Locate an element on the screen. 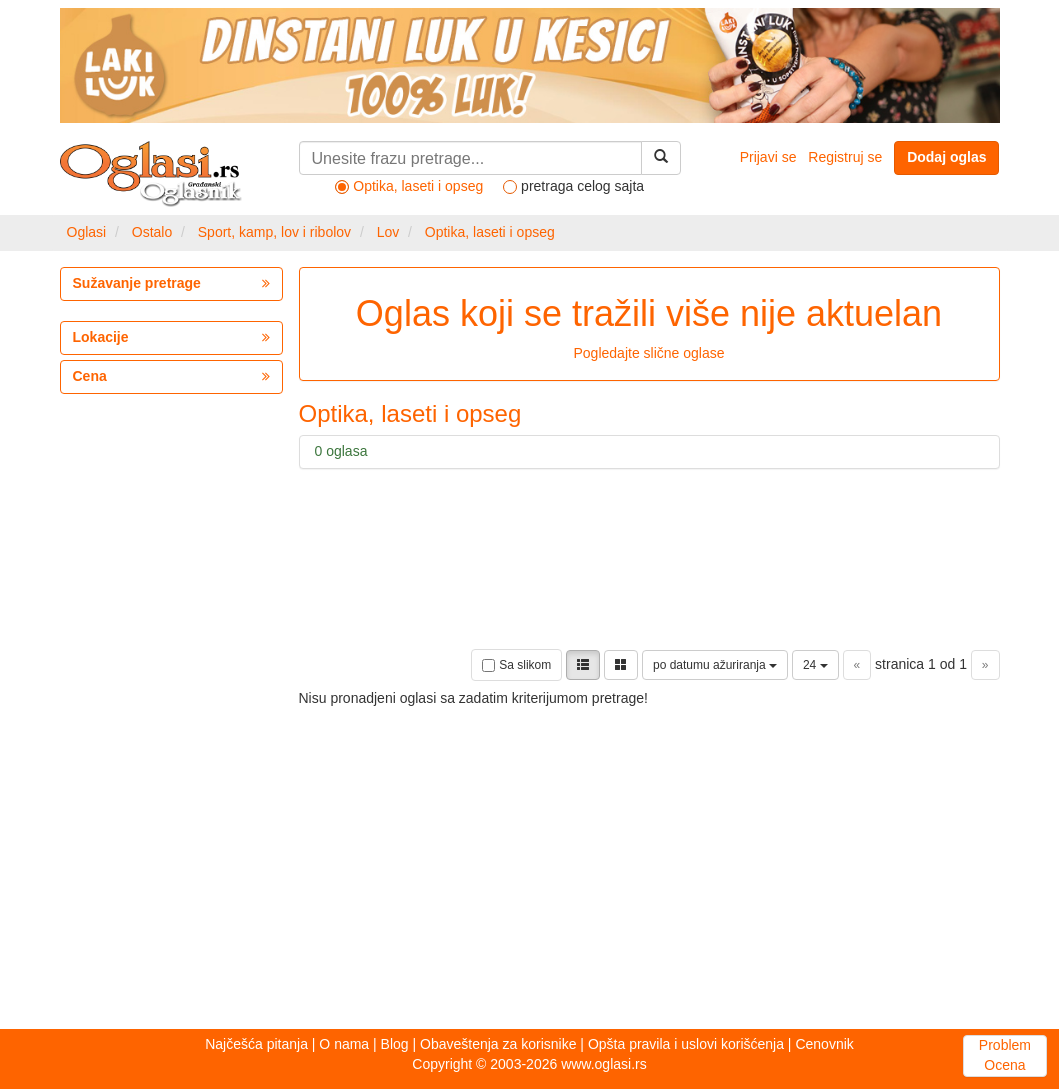  Prijavi se is located at coordinates (768, 157).